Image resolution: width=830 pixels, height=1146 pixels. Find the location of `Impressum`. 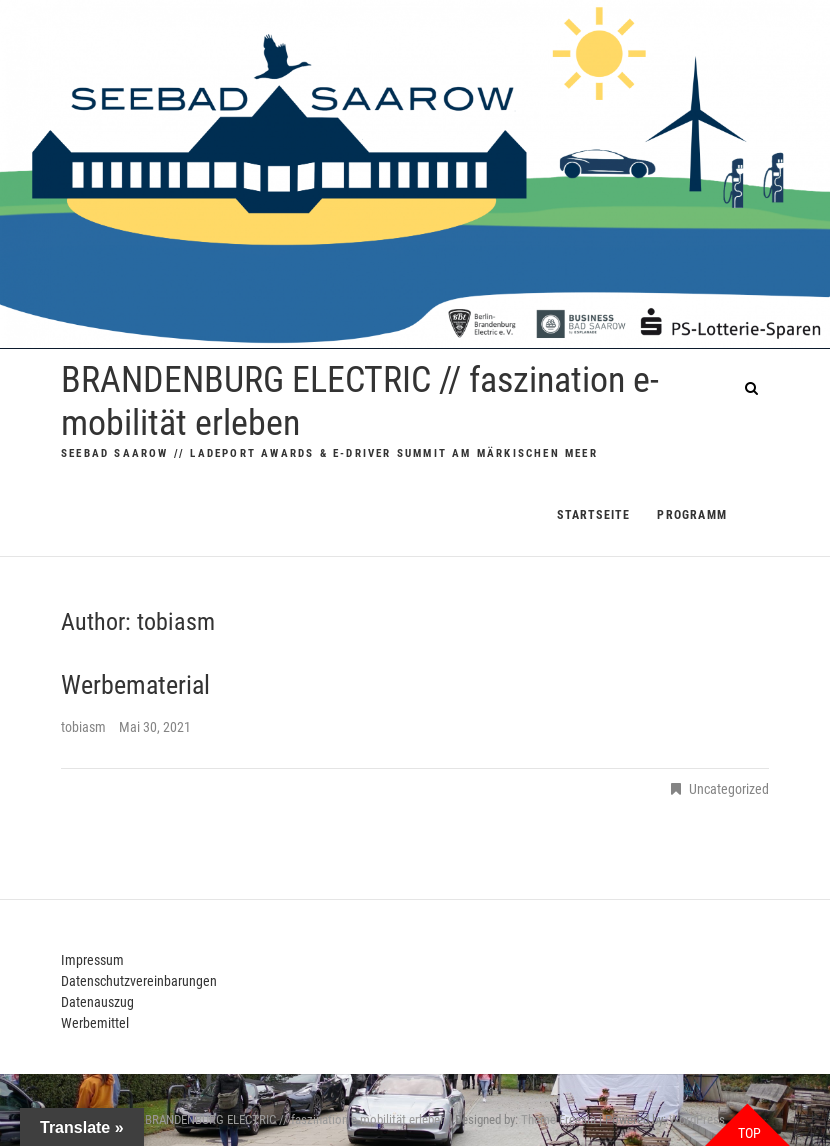

Impressum is located at coordinates (92, 960).